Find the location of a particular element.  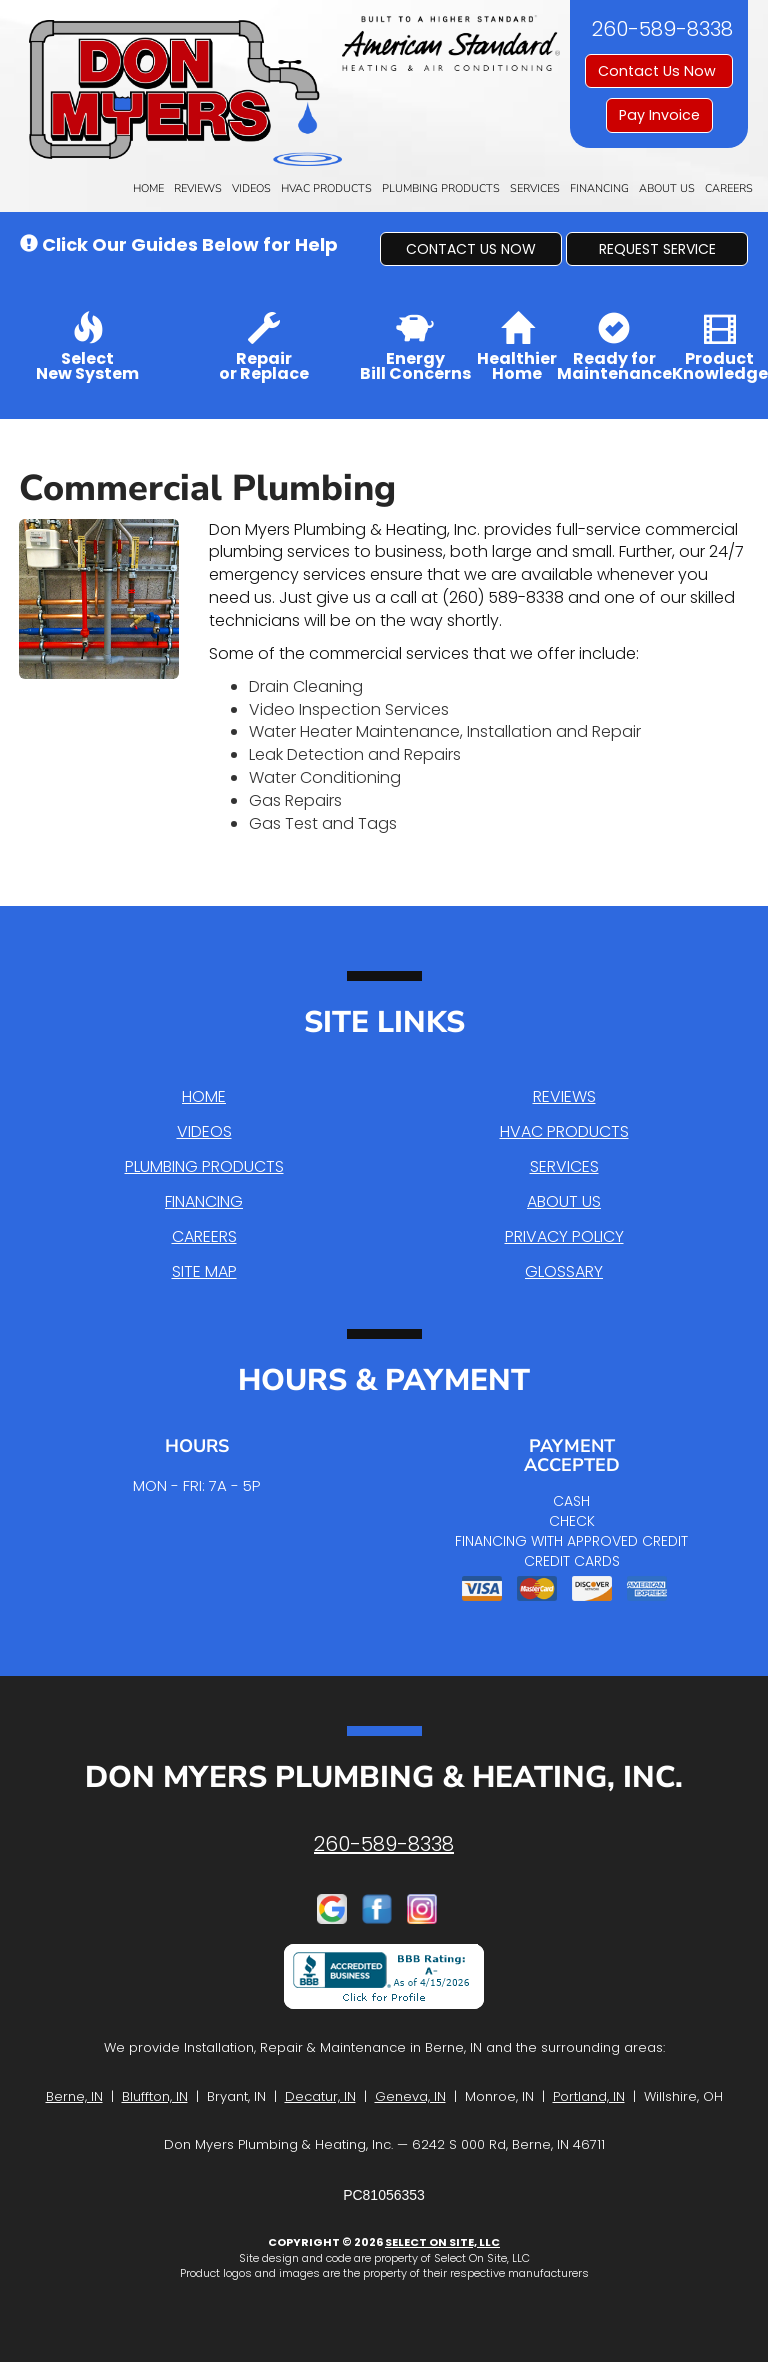

Privacy Policy is located at coordinates (564, 1236).